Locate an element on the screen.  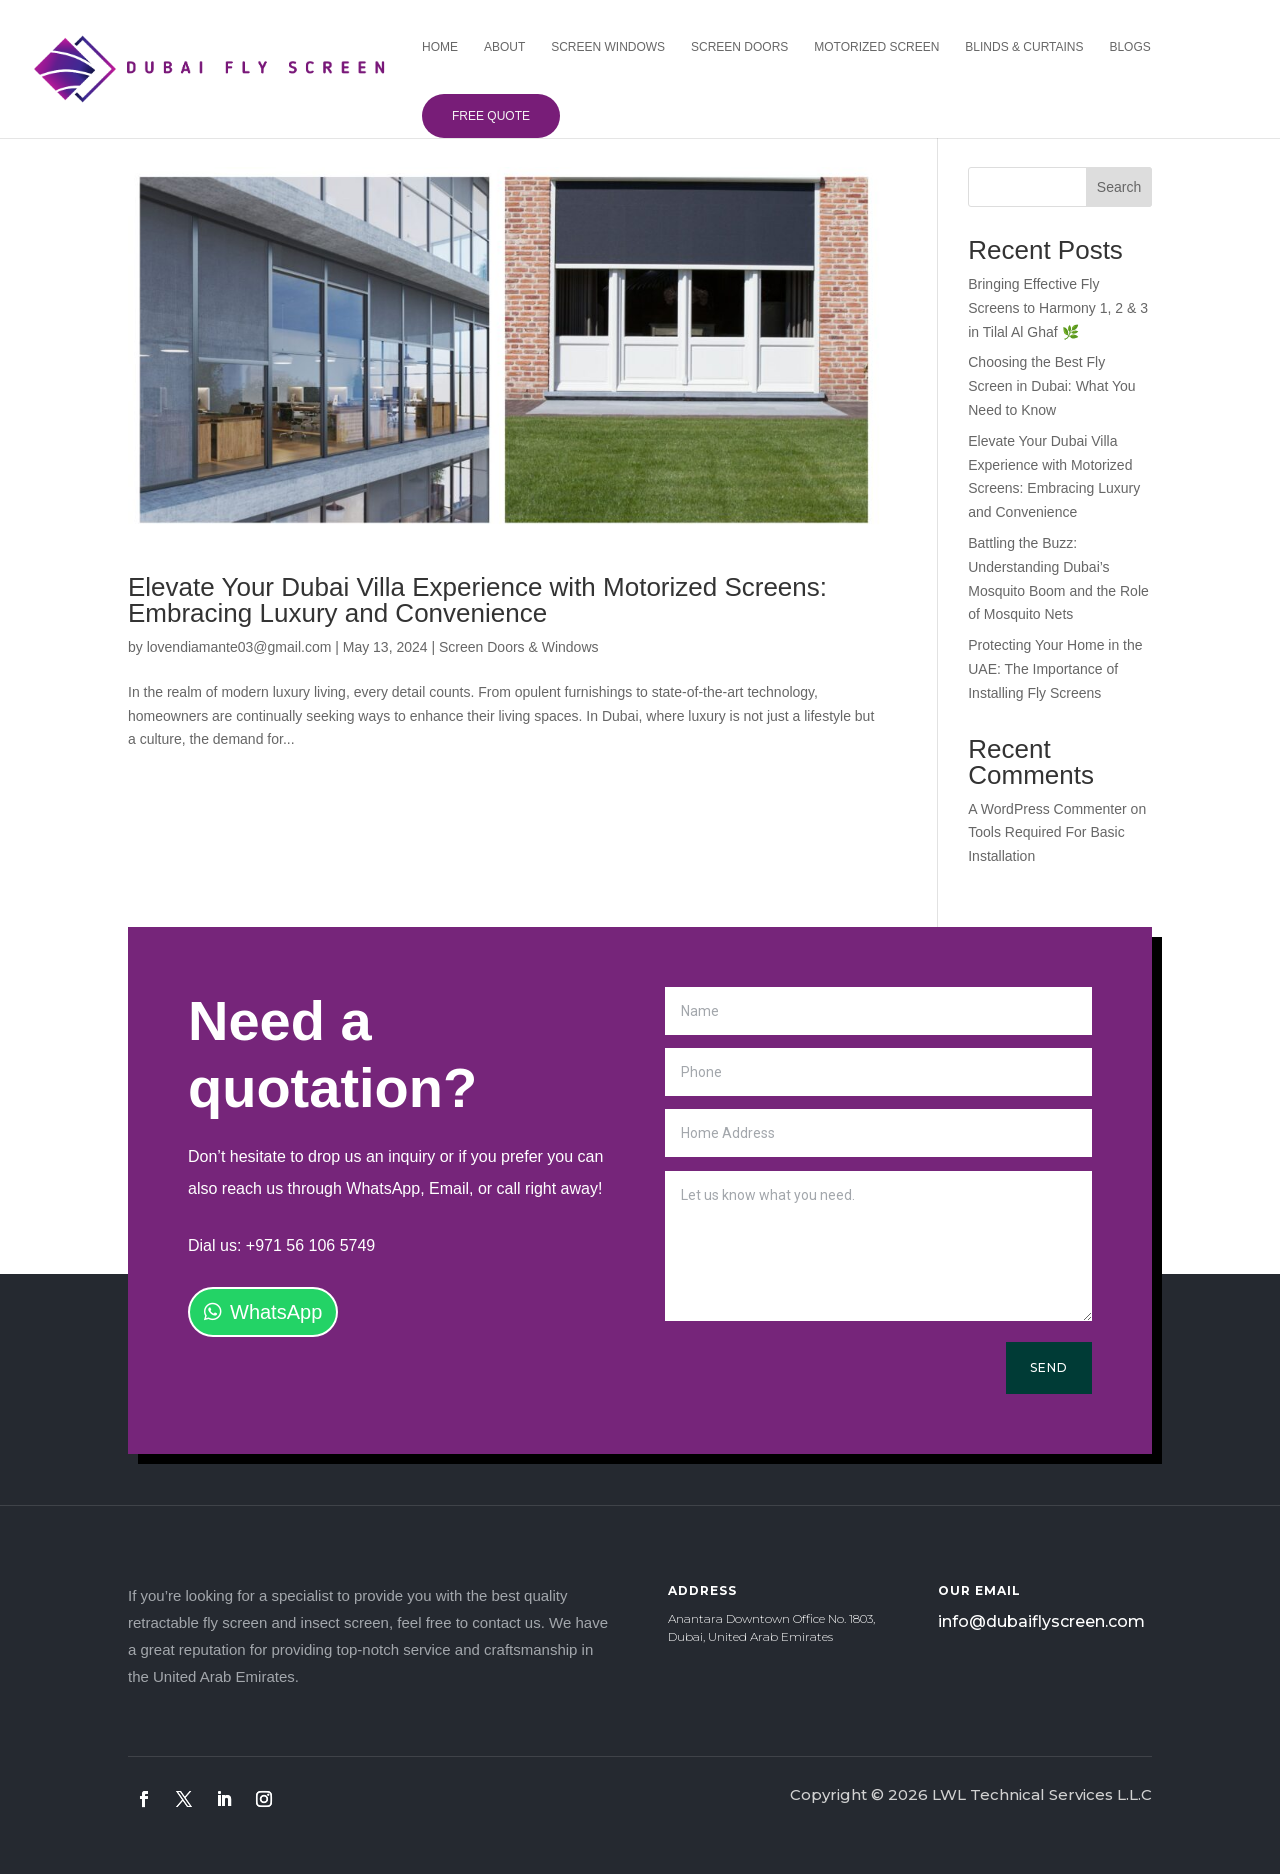
Motorized Screen is located at coordinates (876, 47).